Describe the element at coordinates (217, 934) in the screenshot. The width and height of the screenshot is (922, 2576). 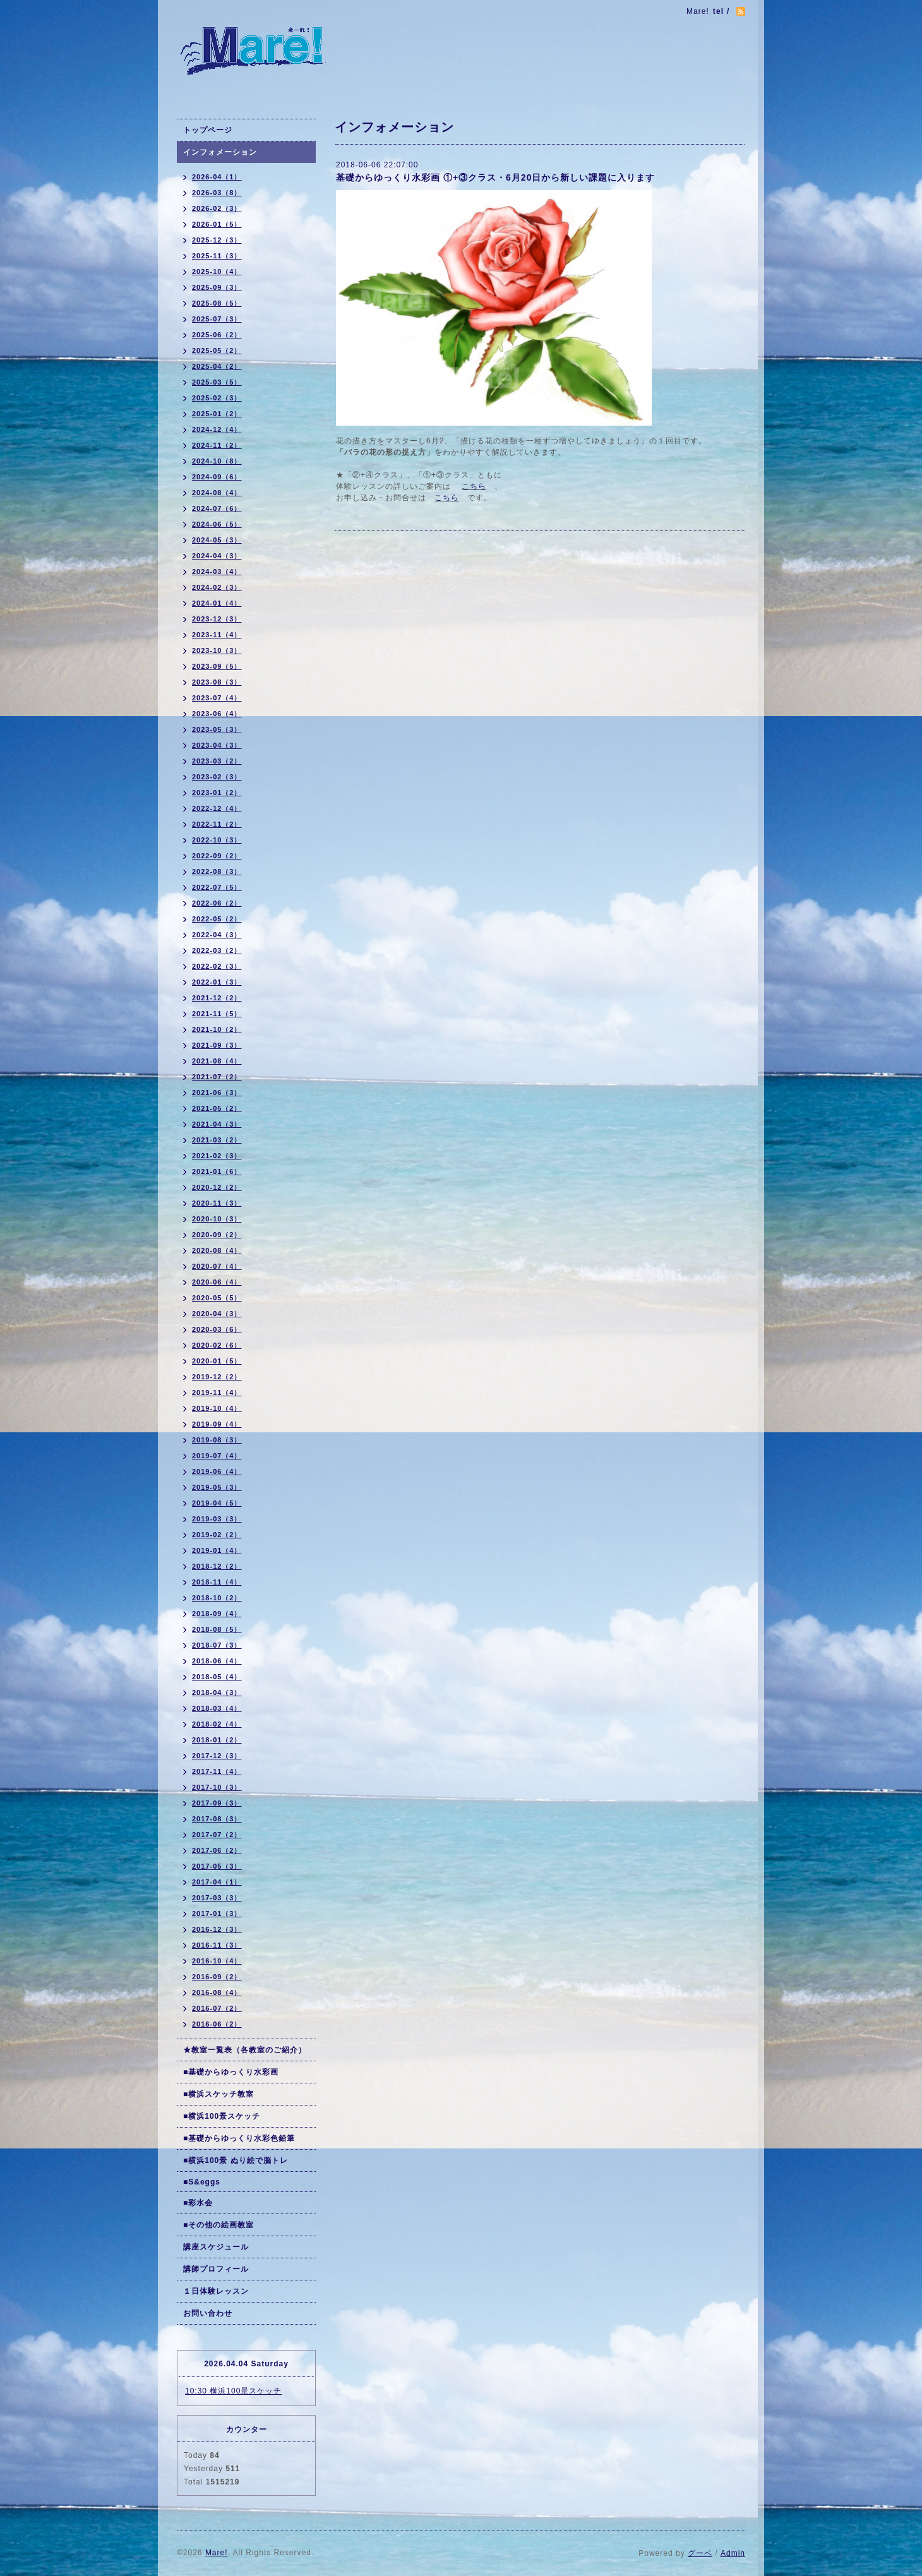
I see `2022-04（3）` at that location.